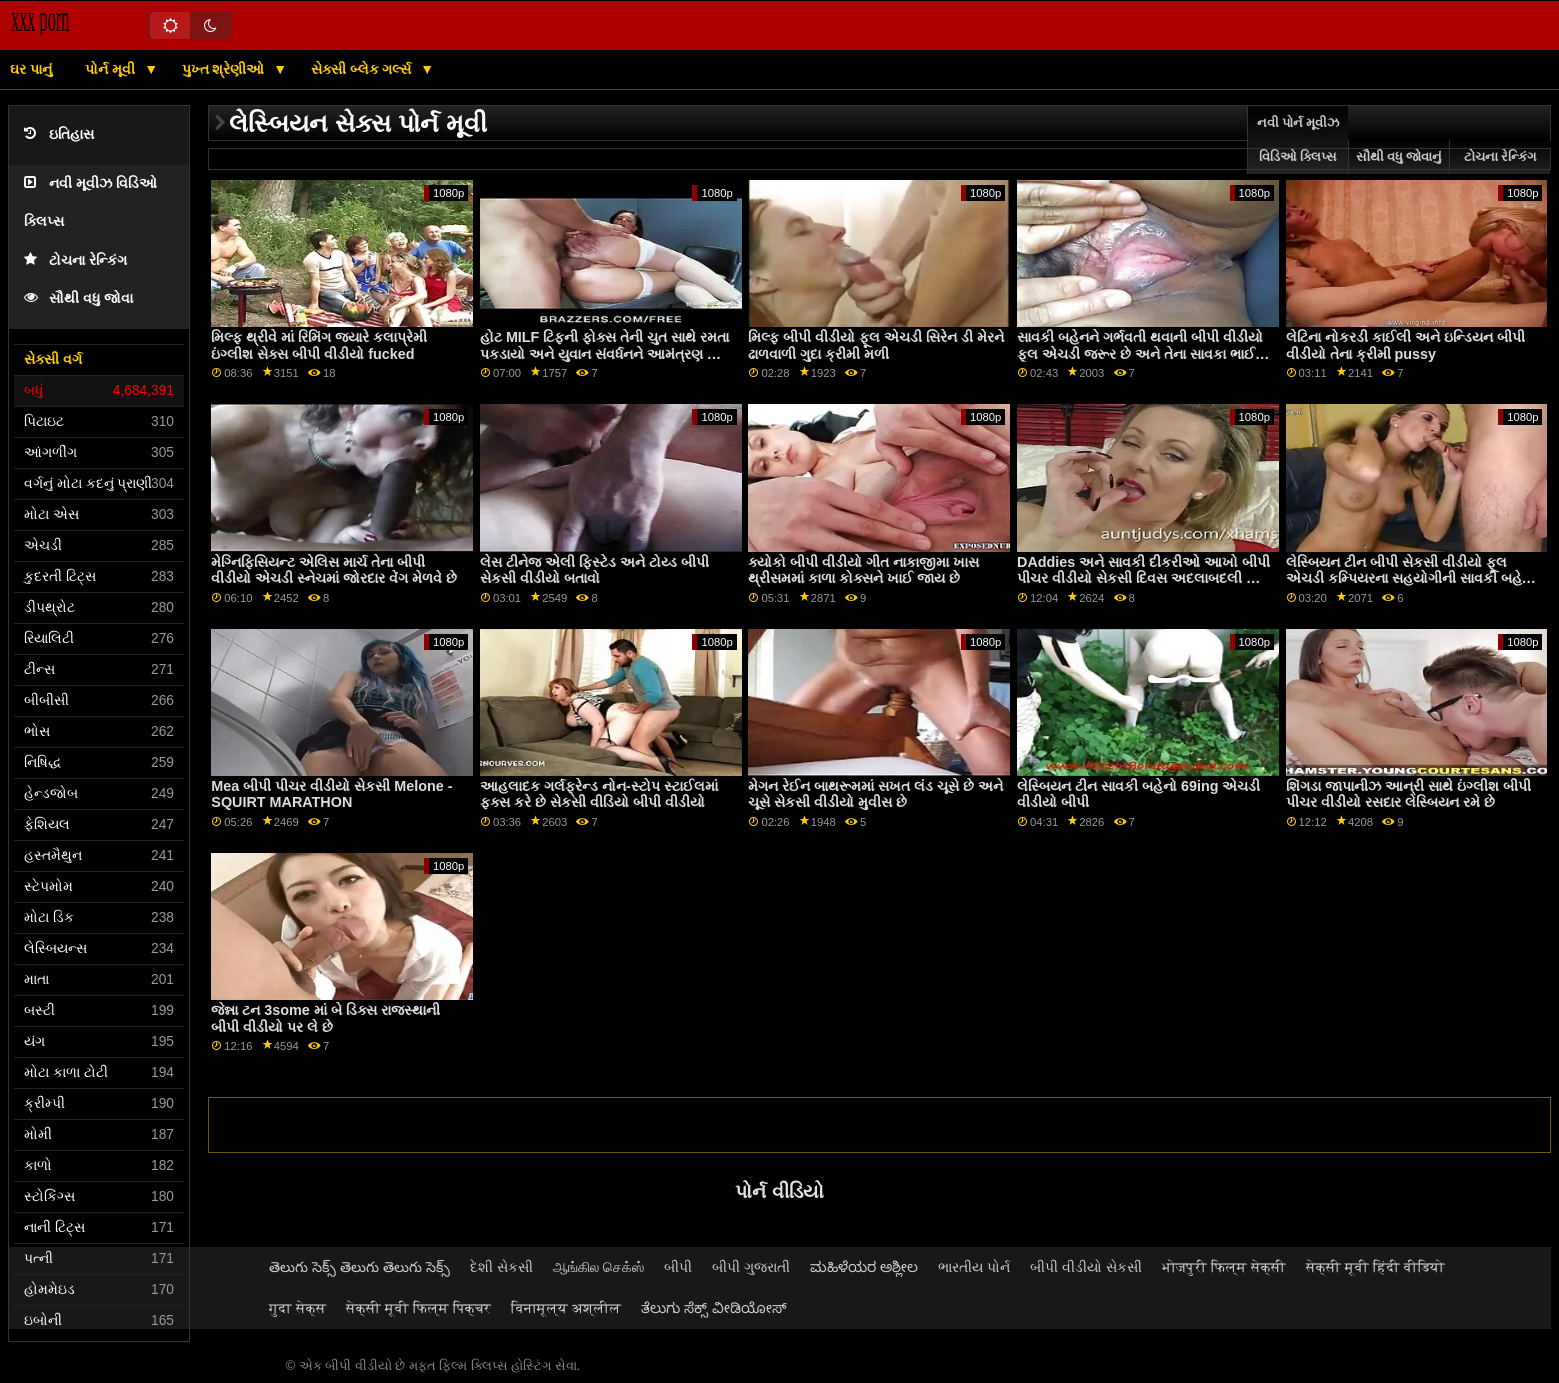  What do you see at coordinates (594, 570) in the screenshot?
I see `લેસ ટીનેજ એલી ફિસ્ટેડ અને ટોય્ડ બીપી સેકસી વીડીયો બતાવો` at bounding box center [594, 570].